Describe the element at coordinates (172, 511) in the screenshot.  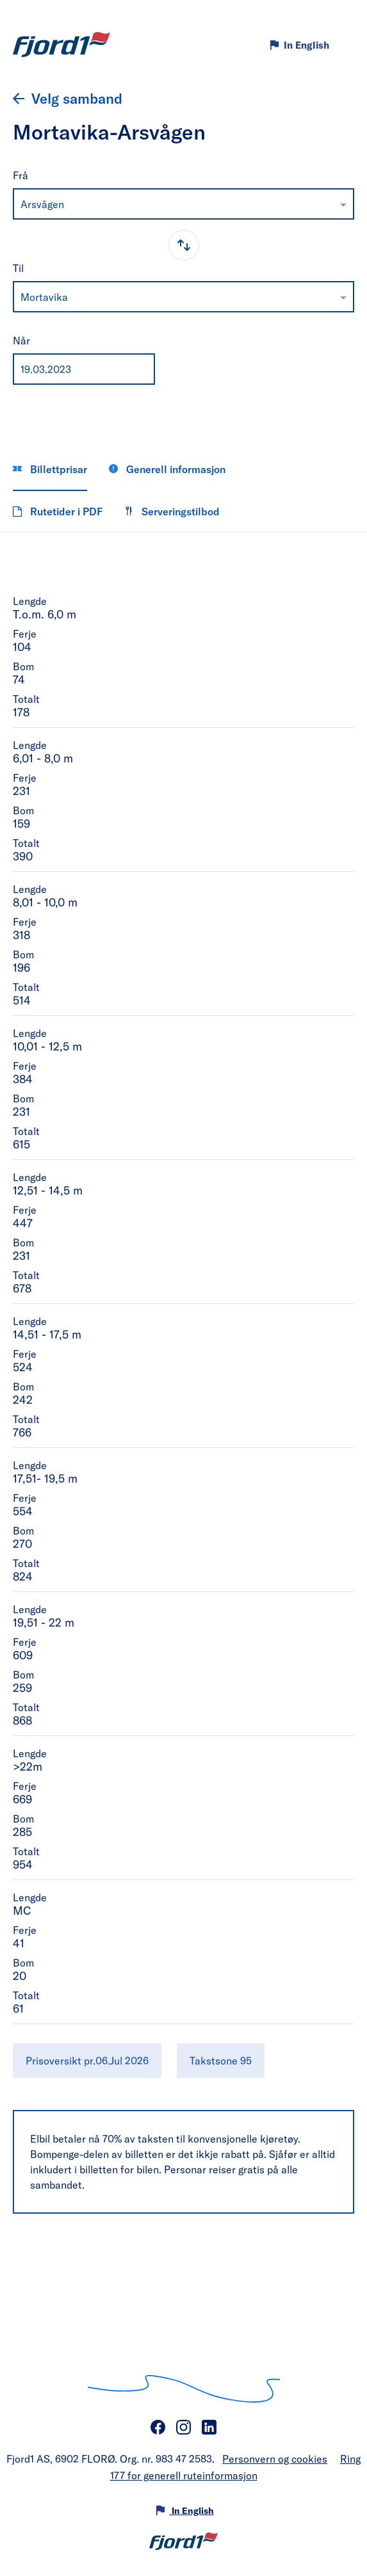
I see `Serveringstilbod` at that location.